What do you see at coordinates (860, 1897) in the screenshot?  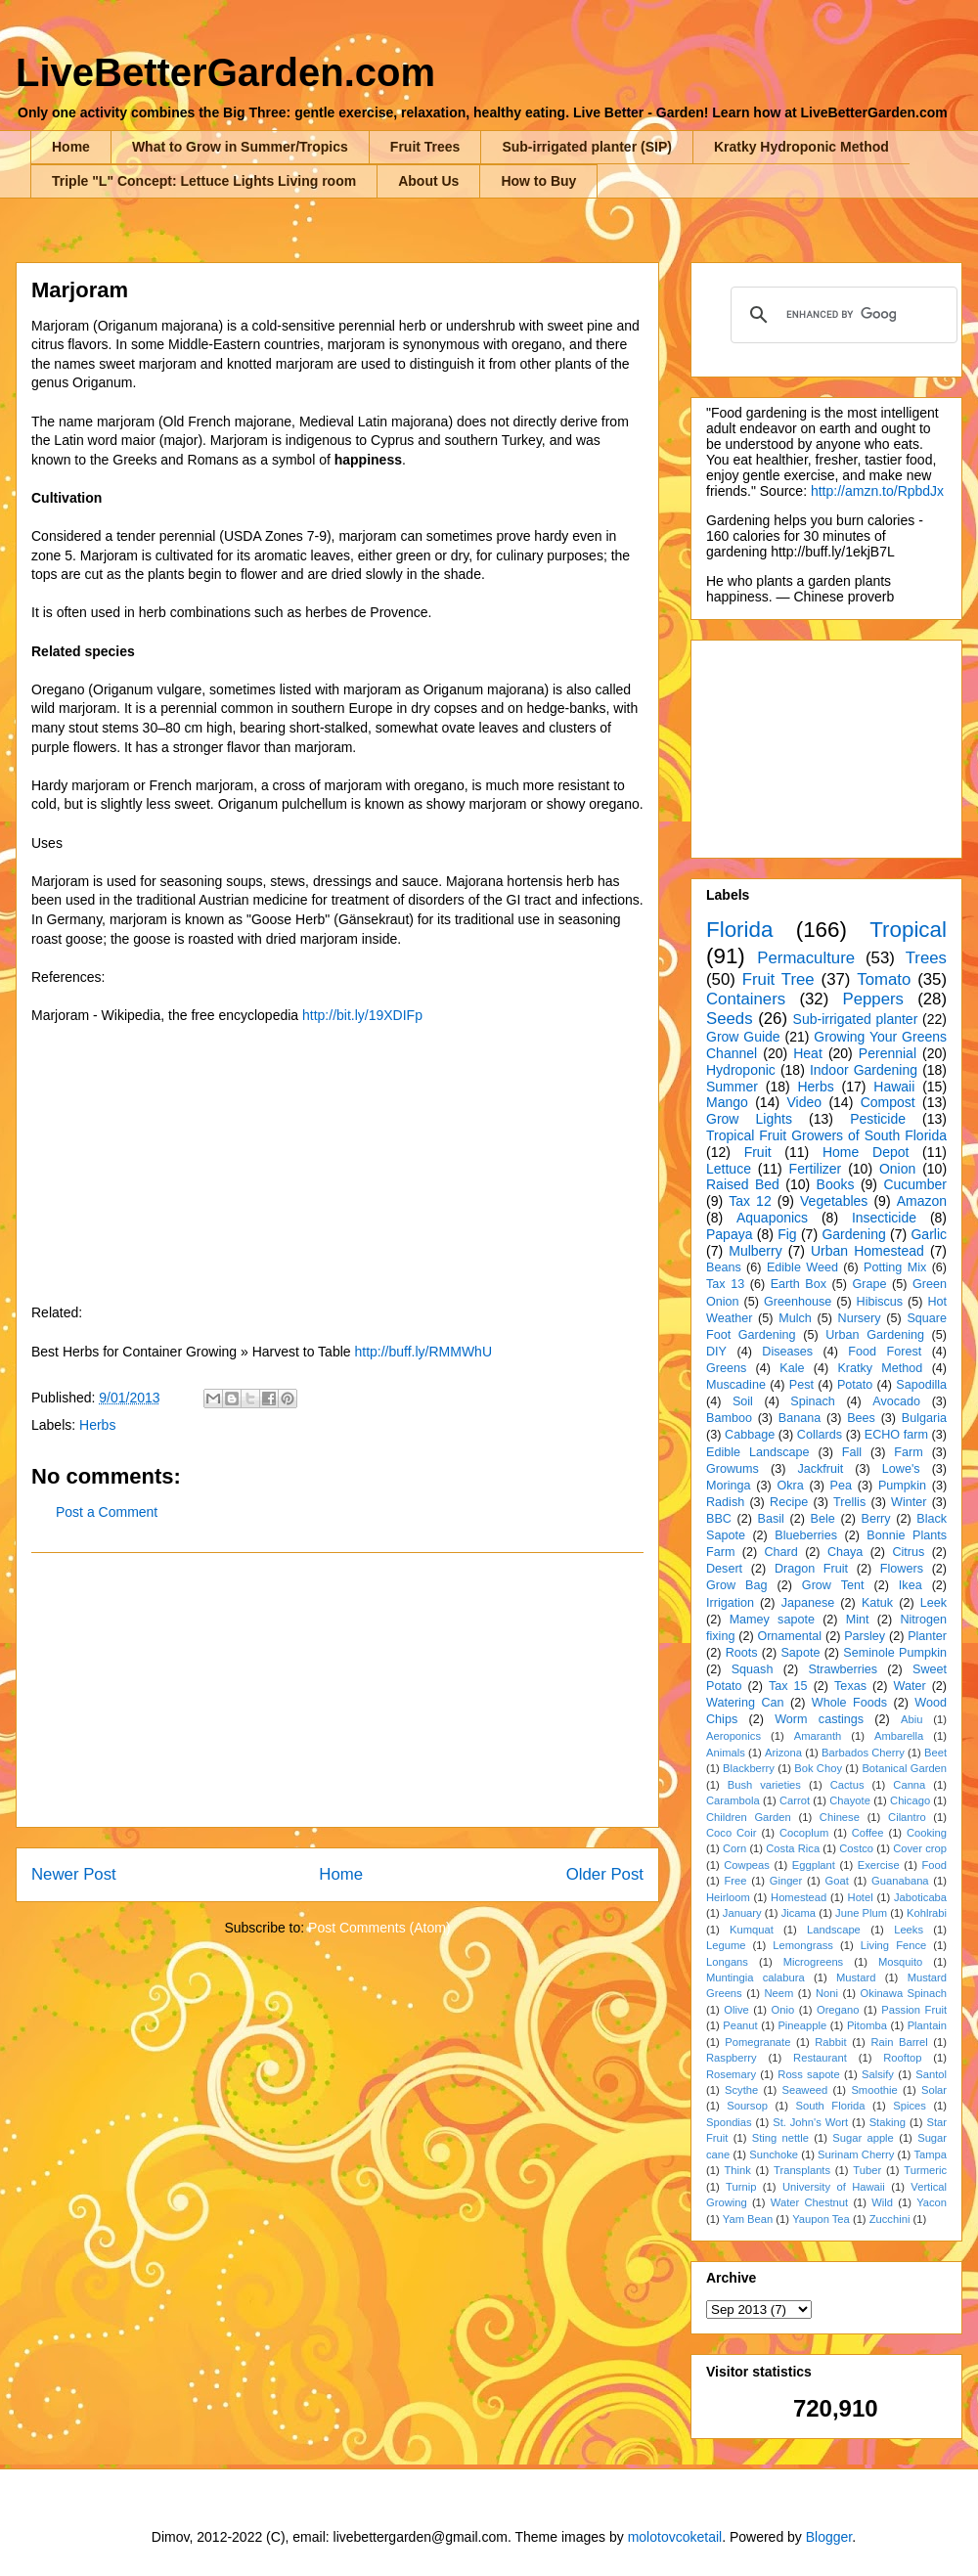 I see `Hotel` at bounding box center [860, 1897].